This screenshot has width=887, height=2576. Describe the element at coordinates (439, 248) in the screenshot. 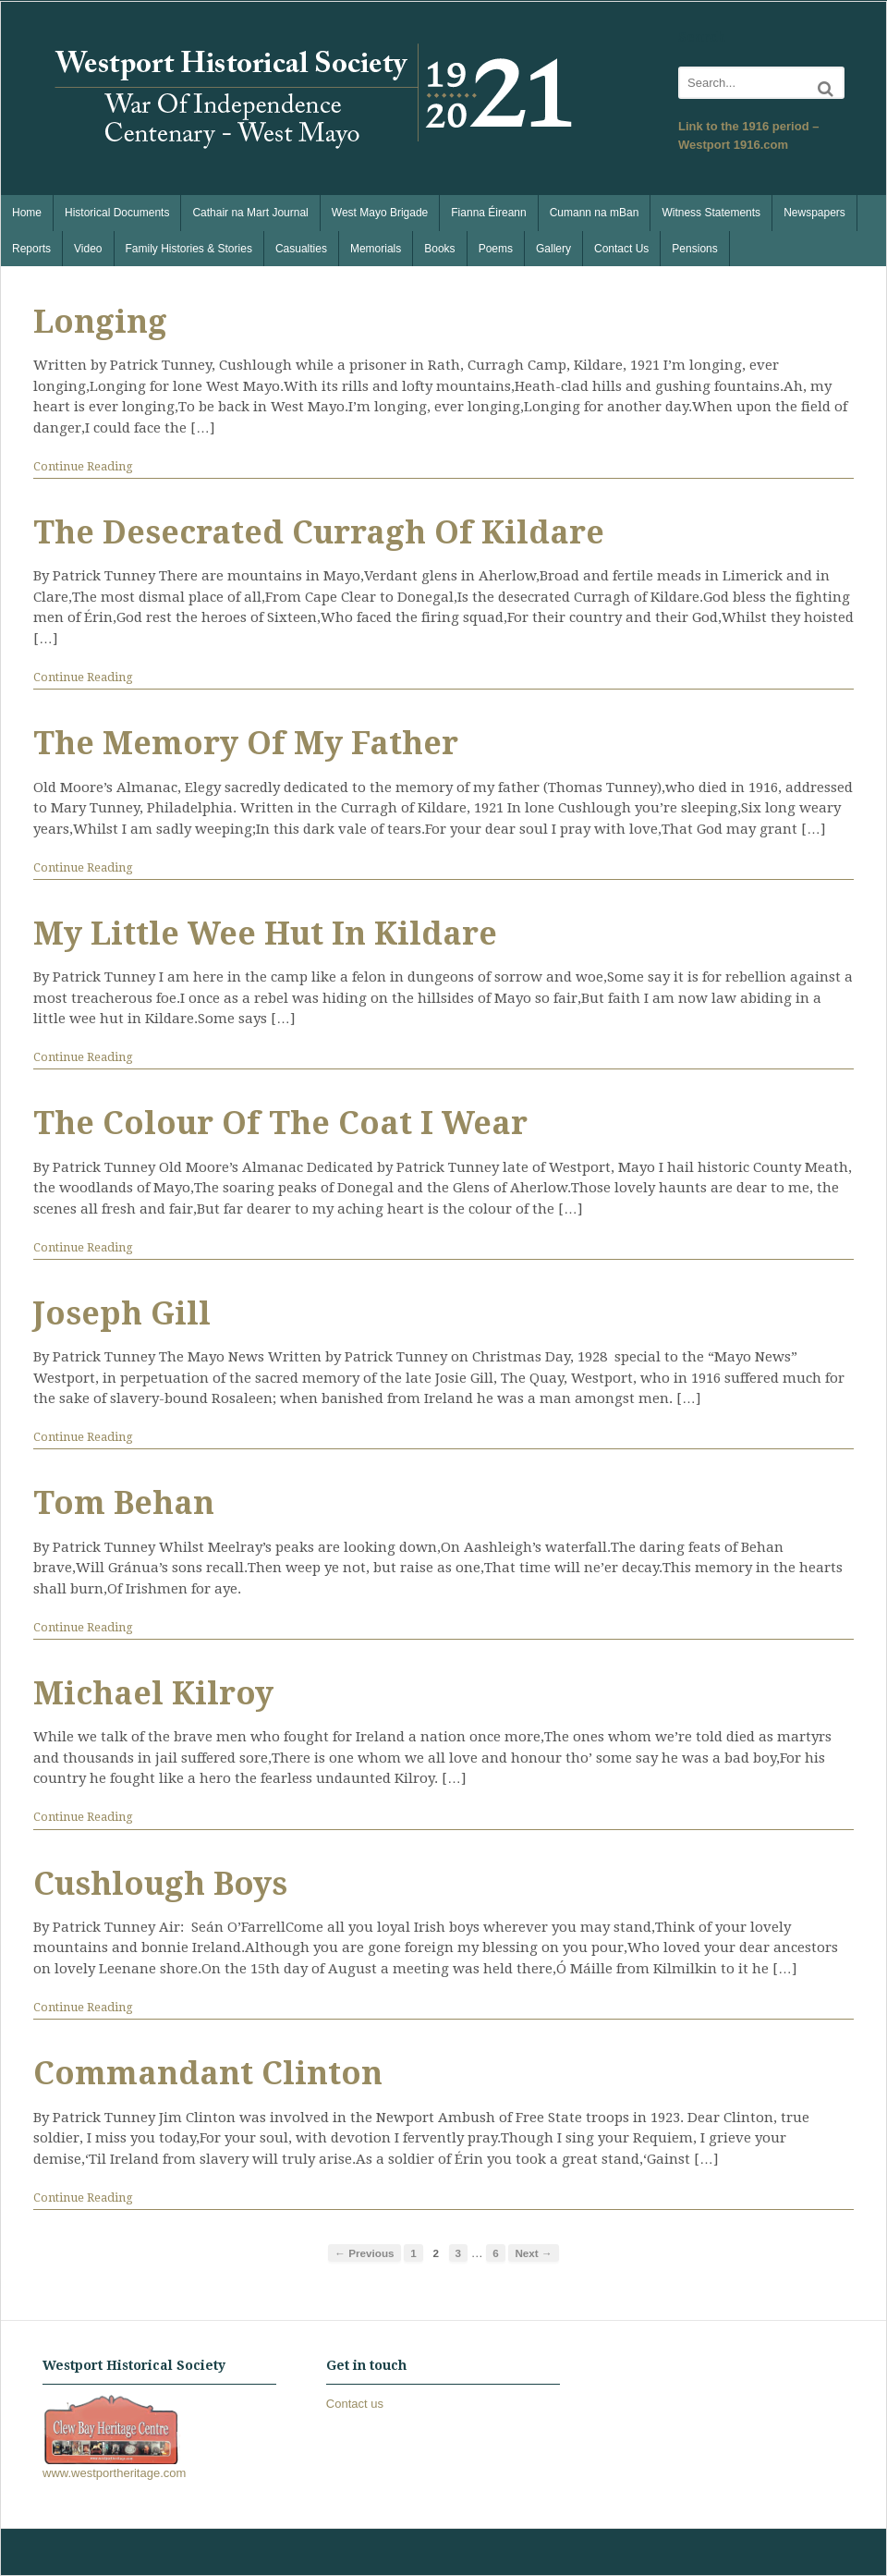

I see `Books` at that location.